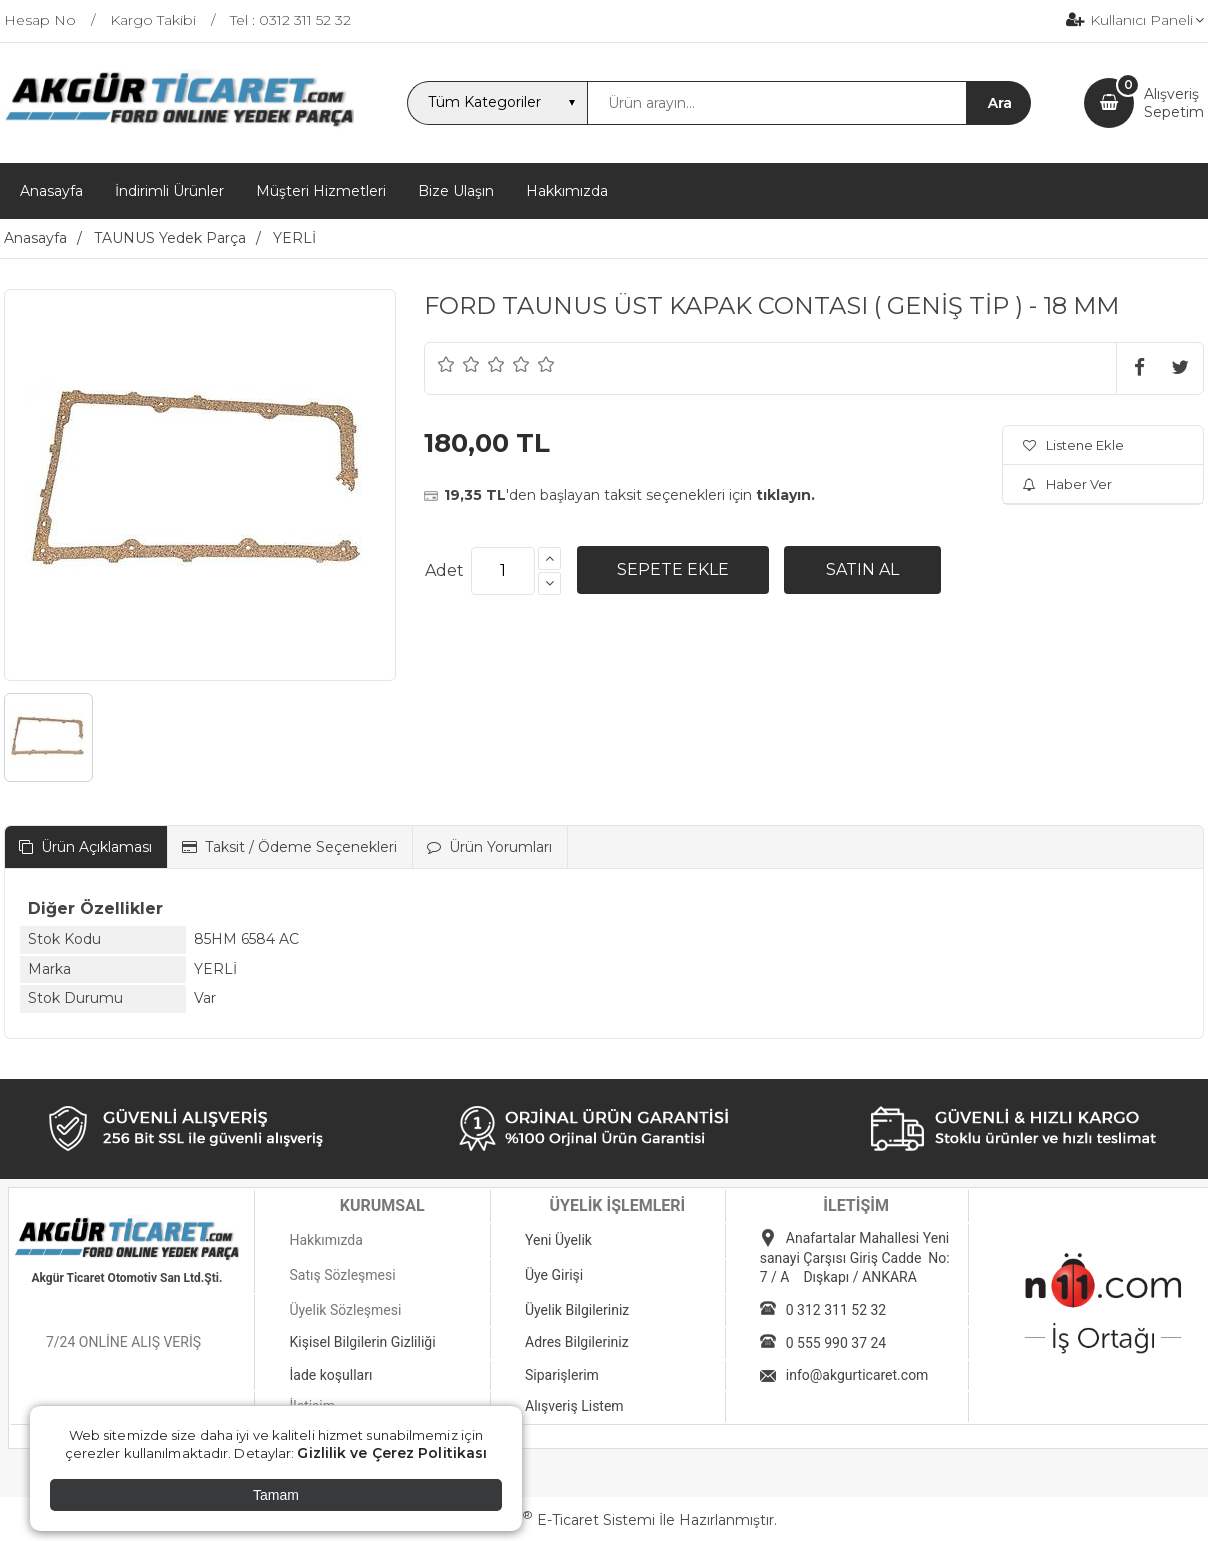 This screenshot has width=1208, height=1541. I want to click on tıklayın., so click(785, 495).